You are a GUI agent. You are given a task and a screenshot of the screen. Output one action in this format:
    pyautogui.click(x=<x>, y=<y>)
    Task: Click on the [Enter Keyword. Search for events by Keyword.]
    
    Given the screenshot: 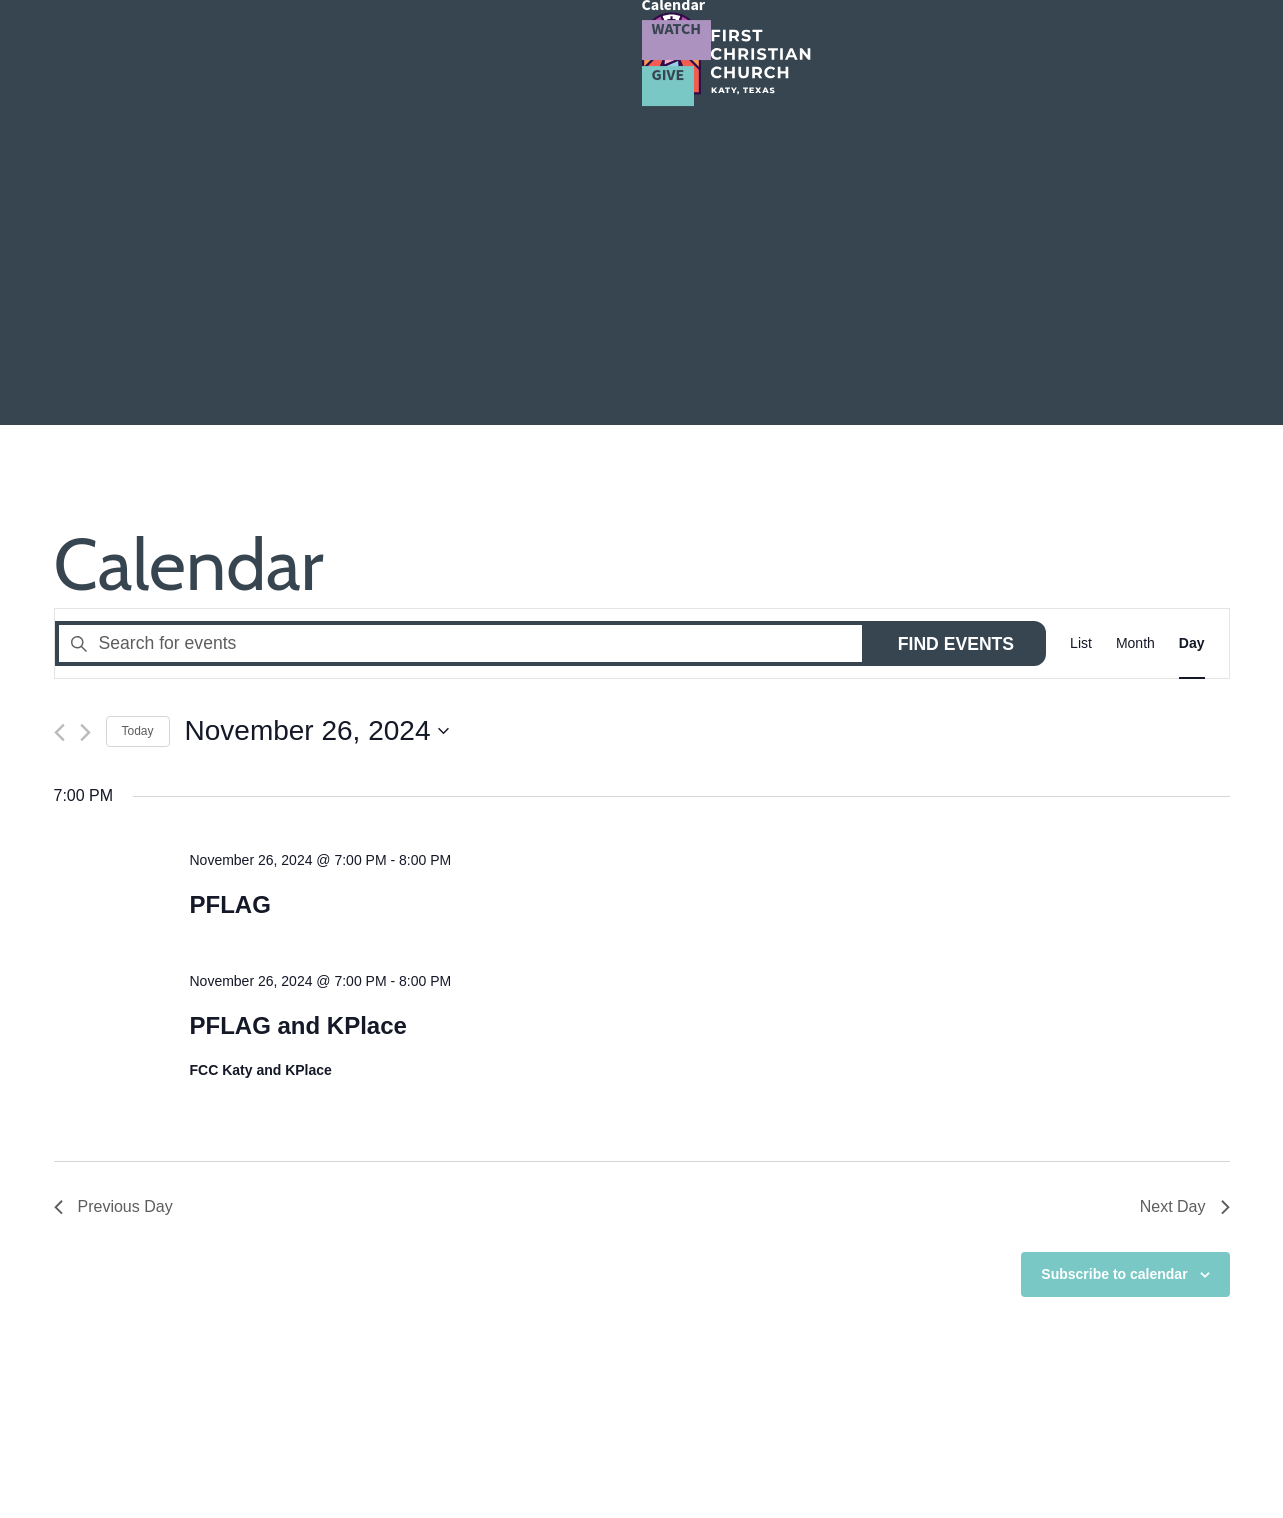 What is the action you would take?
    pyautogui.click(x=460, y=317)
    